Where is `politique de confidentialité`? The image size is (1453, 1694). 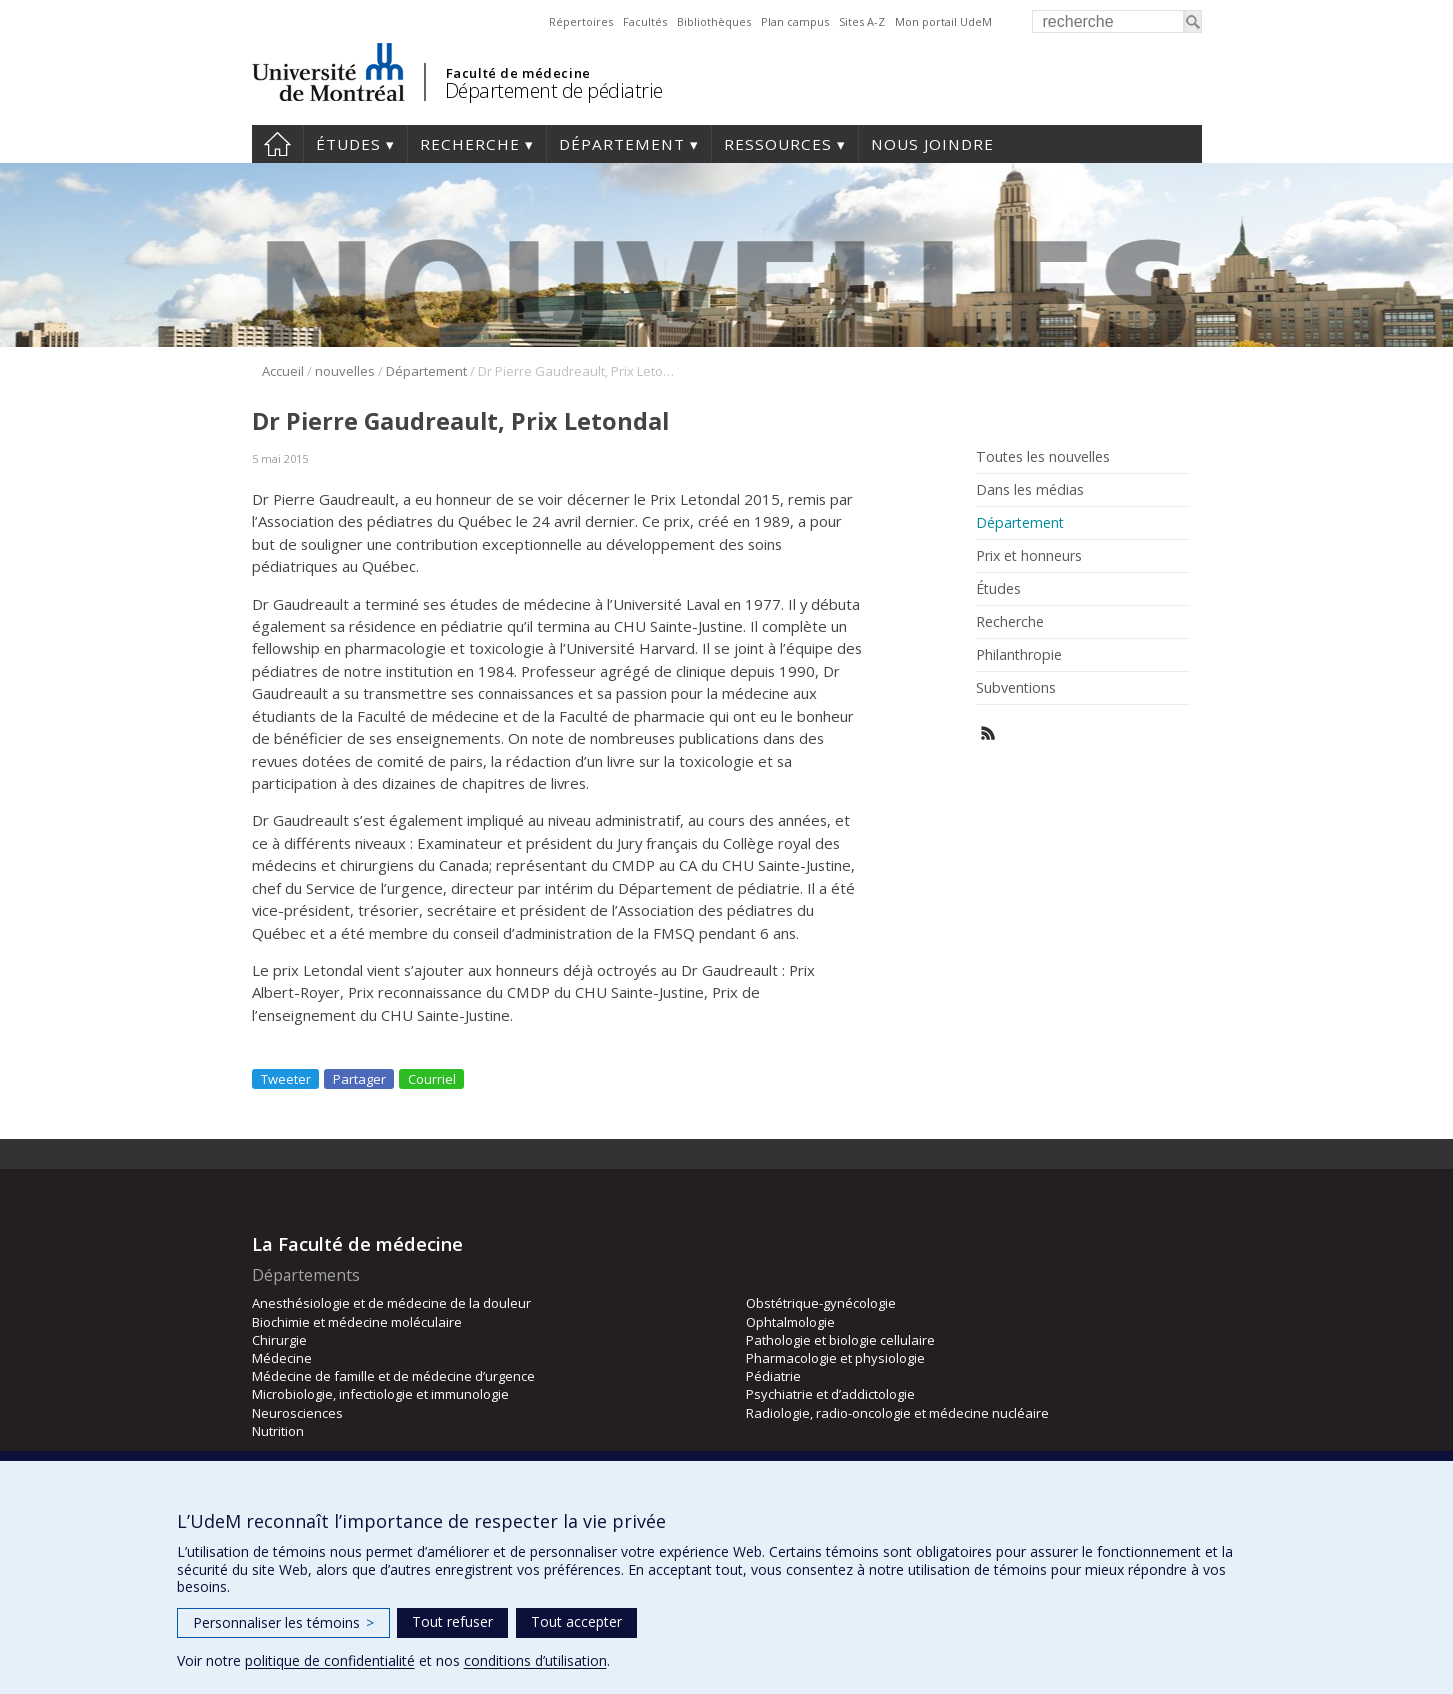 politique de confidentialité is located at coordinates (330, 1660).